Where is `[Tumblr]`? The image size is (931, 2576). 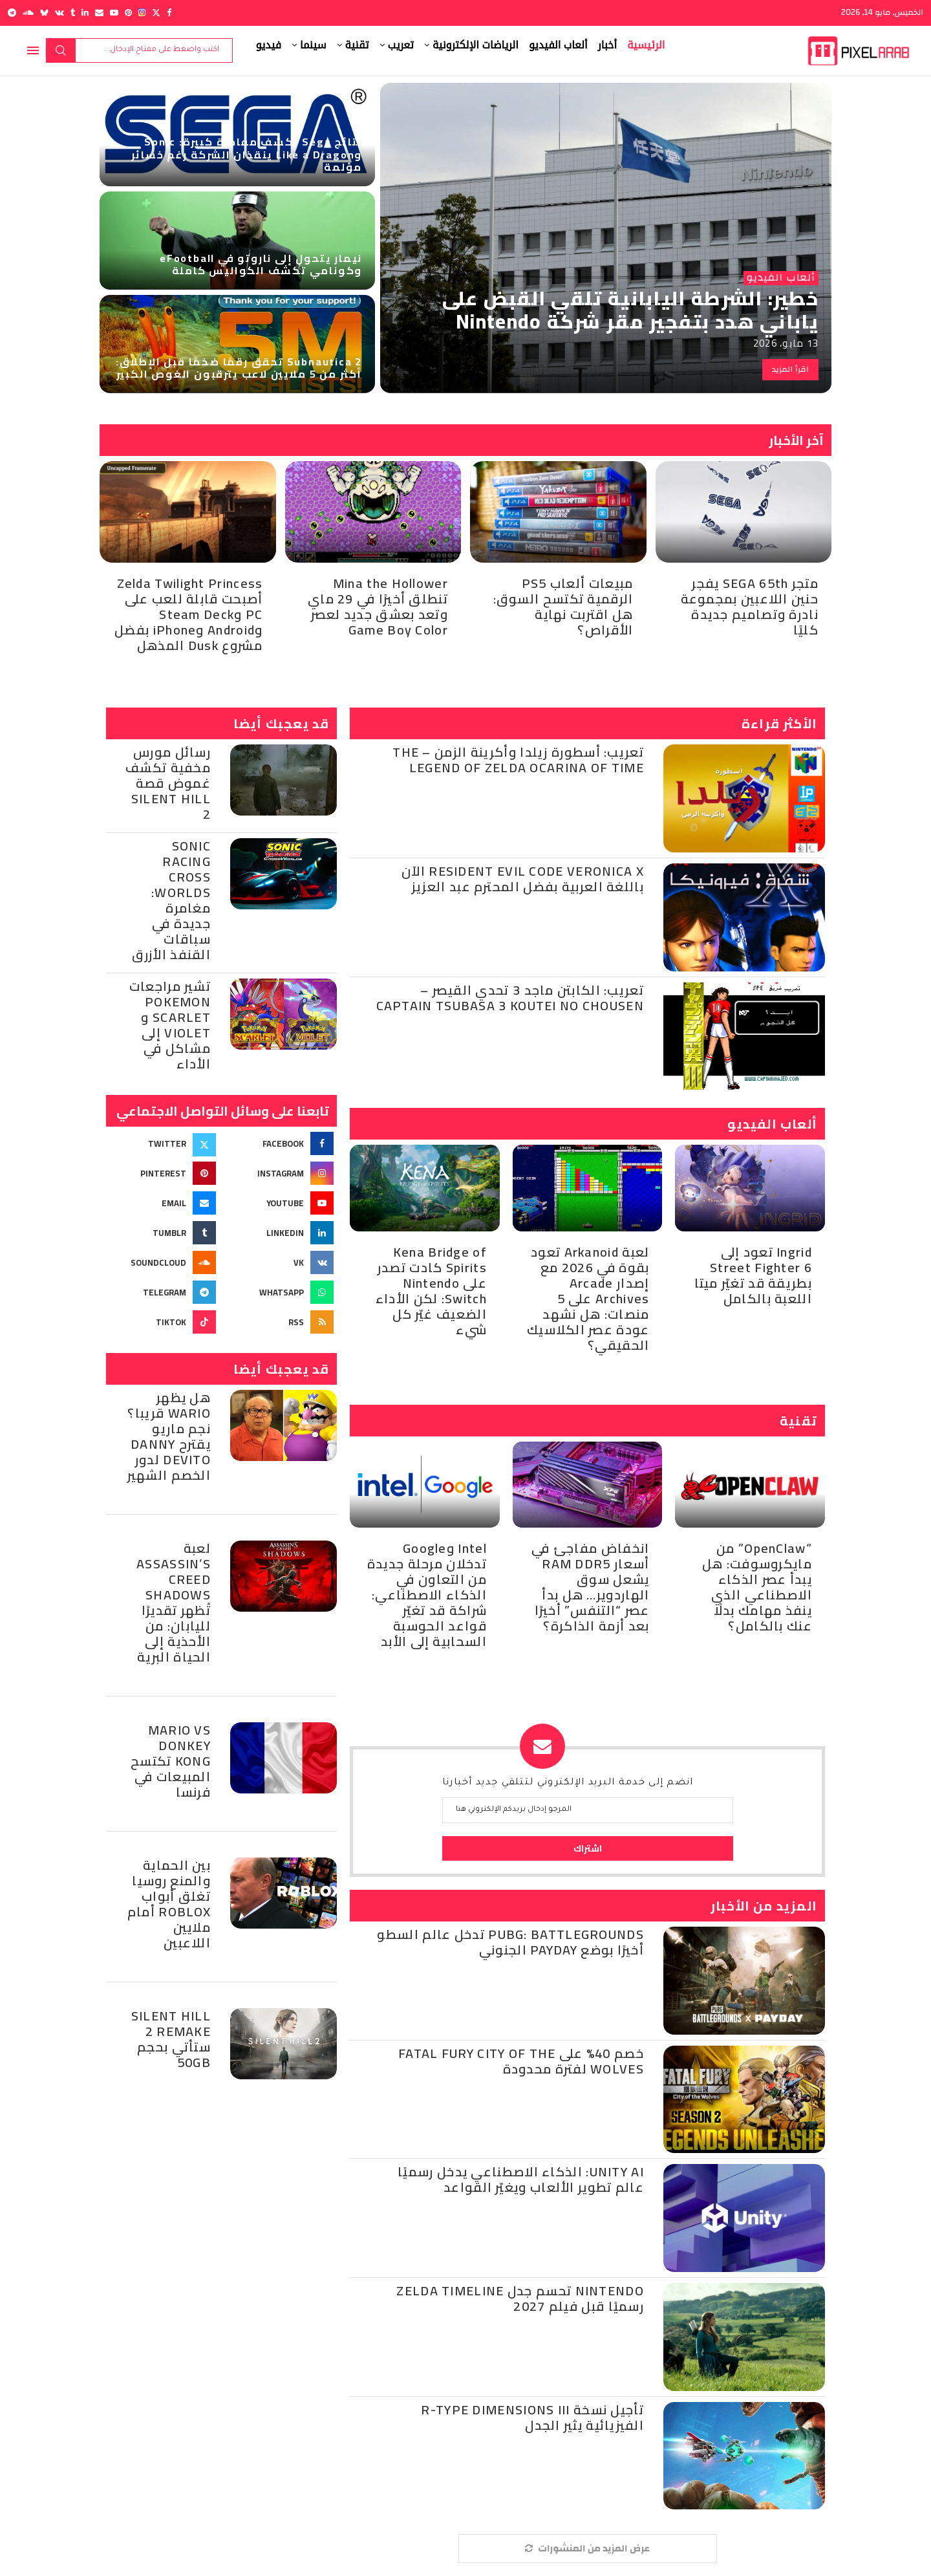
[Tumblr] is located at coordinates (72, 12).